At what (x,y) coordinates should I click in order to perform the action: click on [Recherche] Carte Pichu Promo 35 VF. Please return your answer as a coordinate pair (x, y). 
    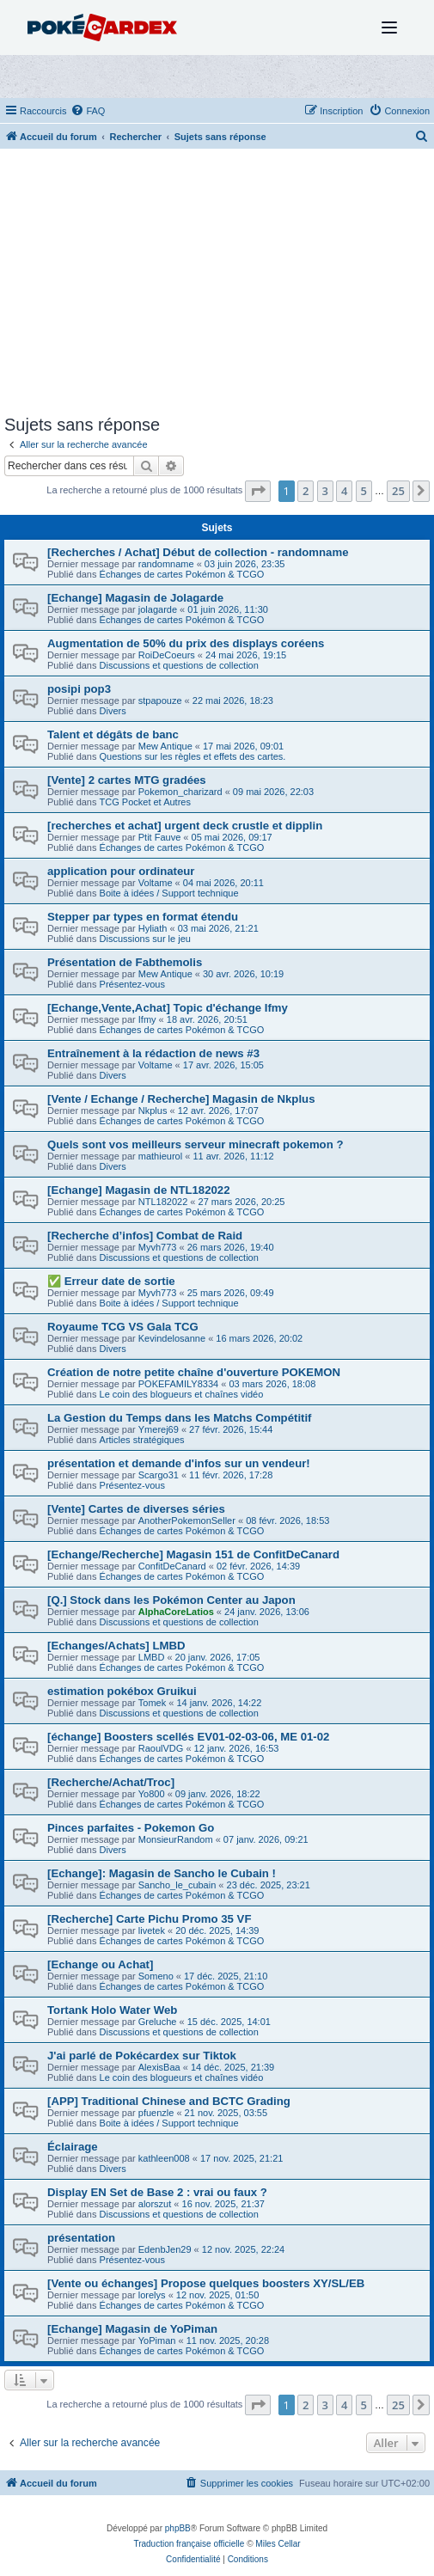
    Looking at the image, I should click on (149, 1918).